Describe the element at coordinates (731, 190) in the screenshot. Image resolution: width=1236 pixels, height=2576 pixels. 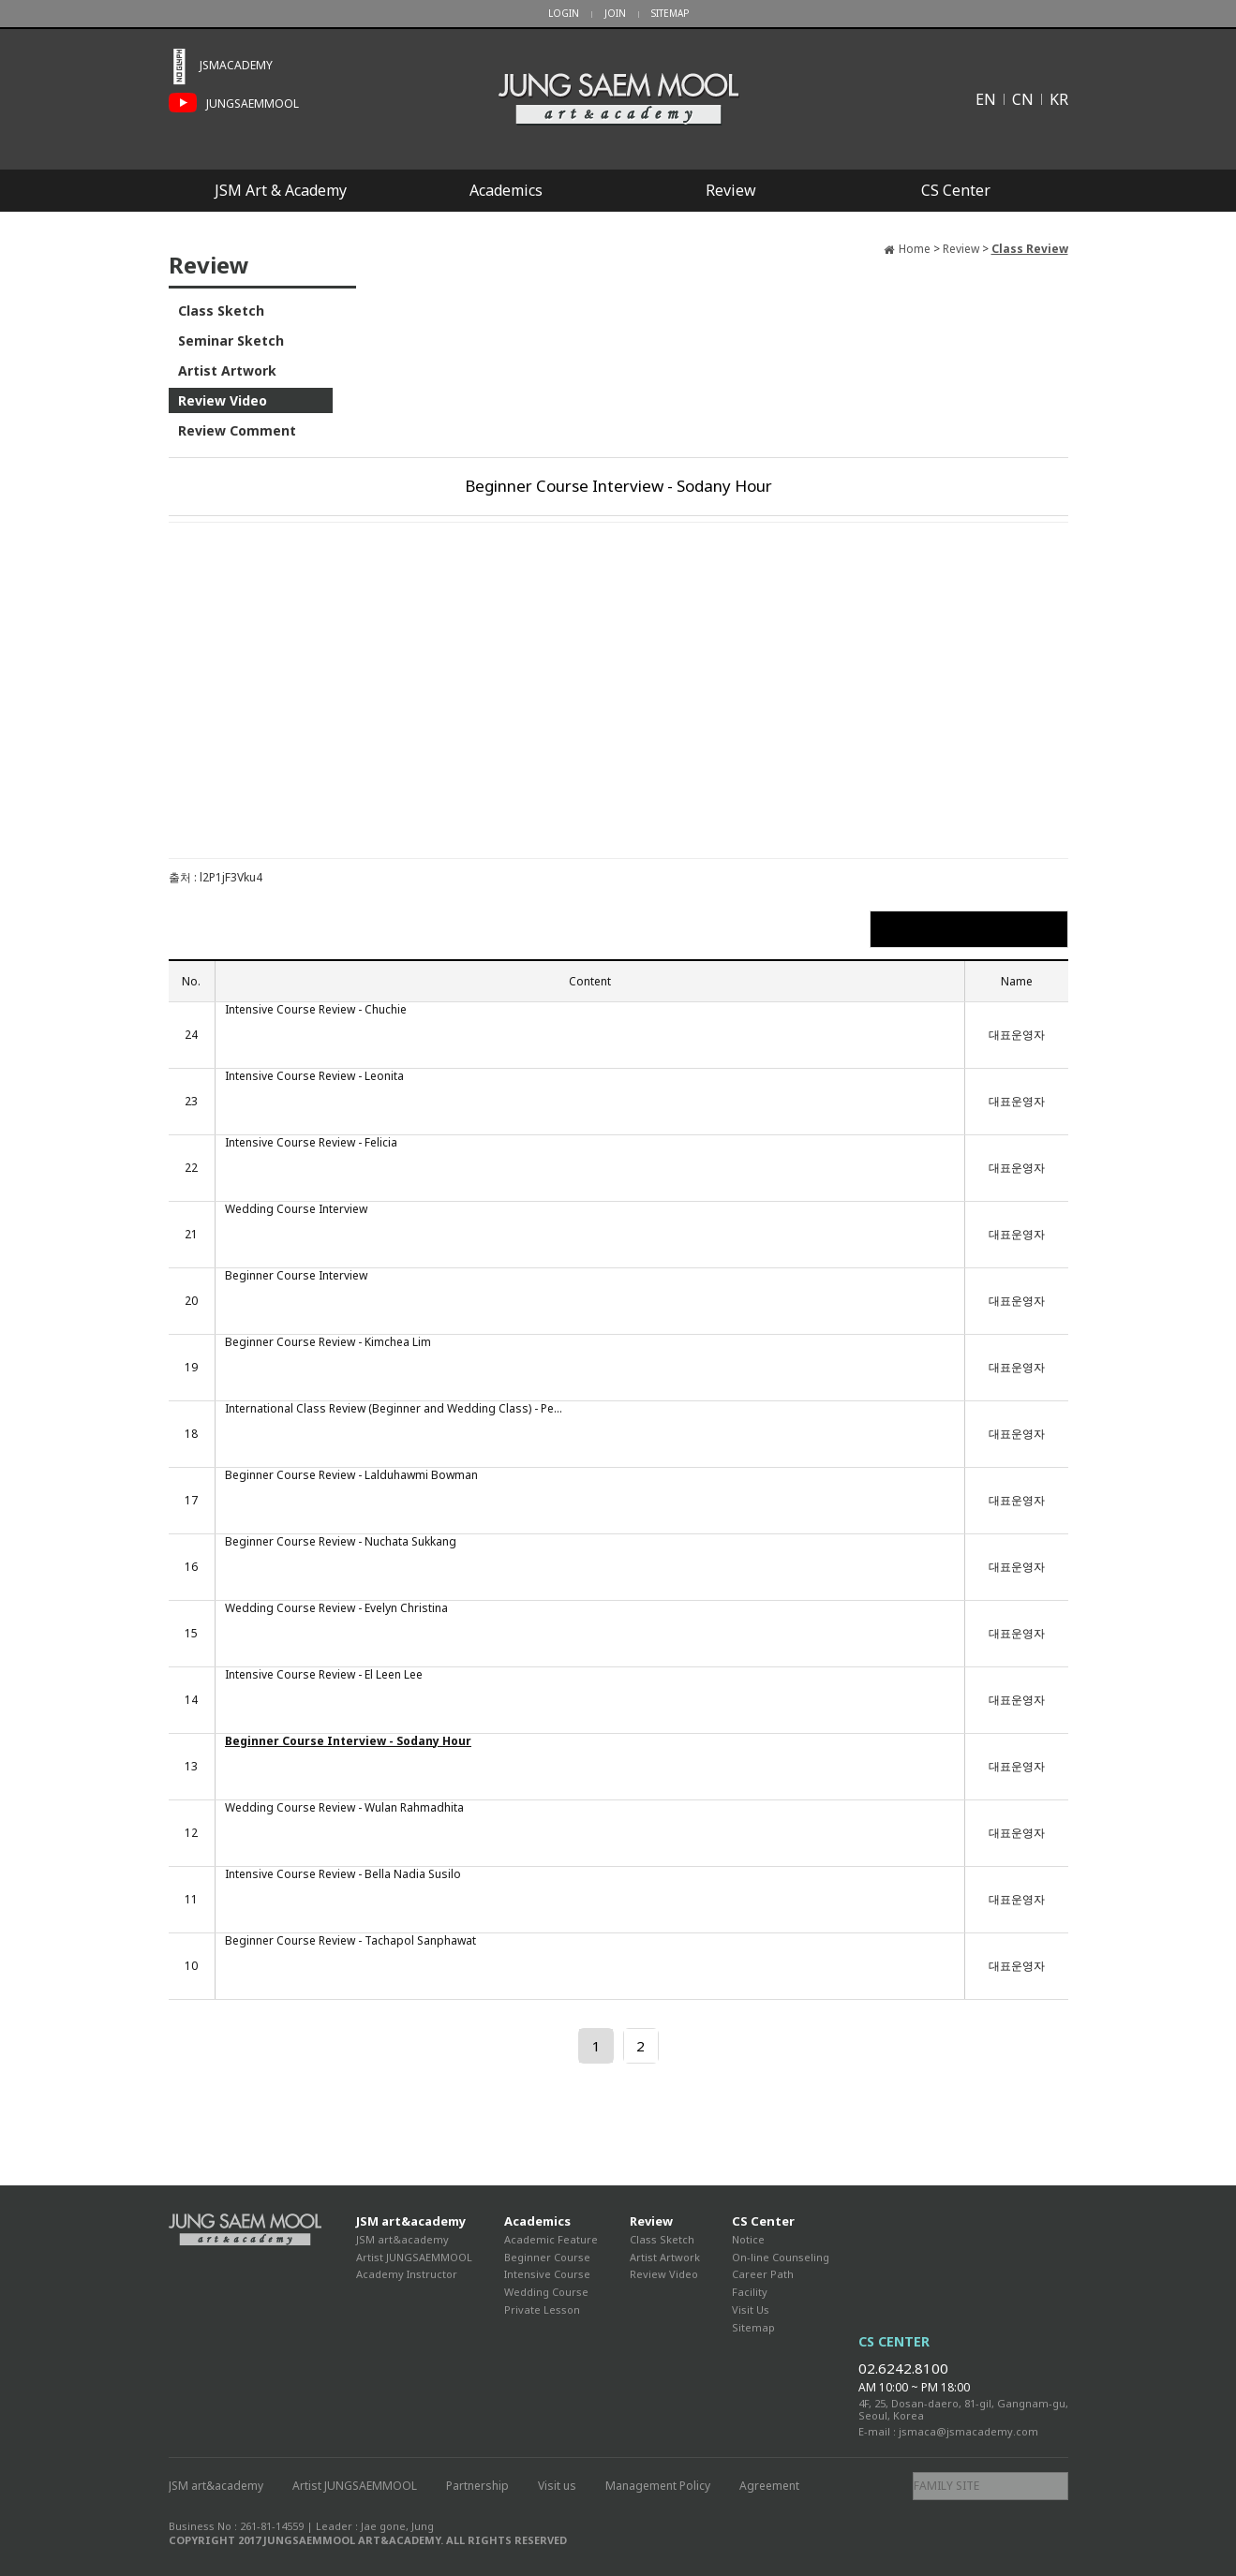
I see `Review` at that location.